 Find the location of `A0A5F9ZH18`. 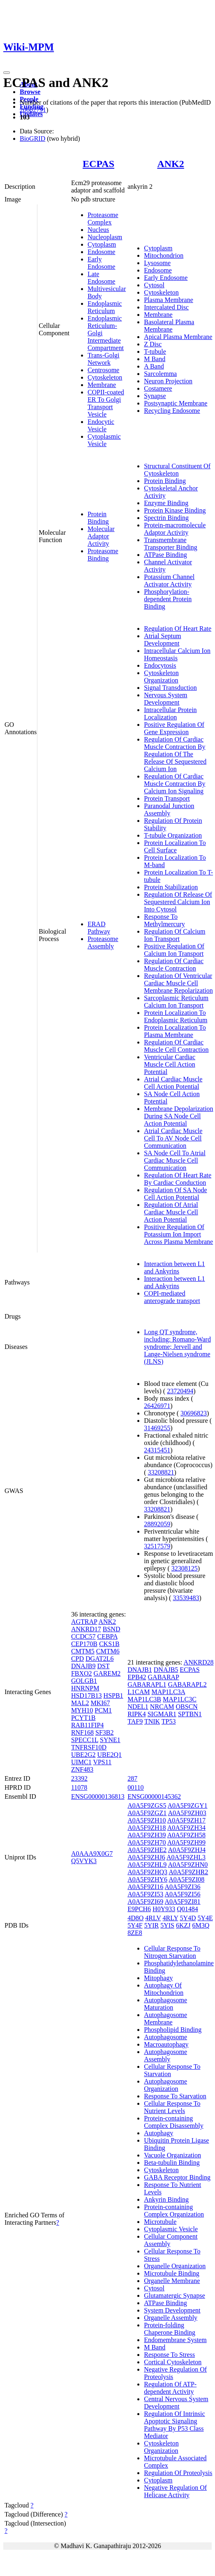

A0A5F9ZH18 is located at coordinates (146, 1827).